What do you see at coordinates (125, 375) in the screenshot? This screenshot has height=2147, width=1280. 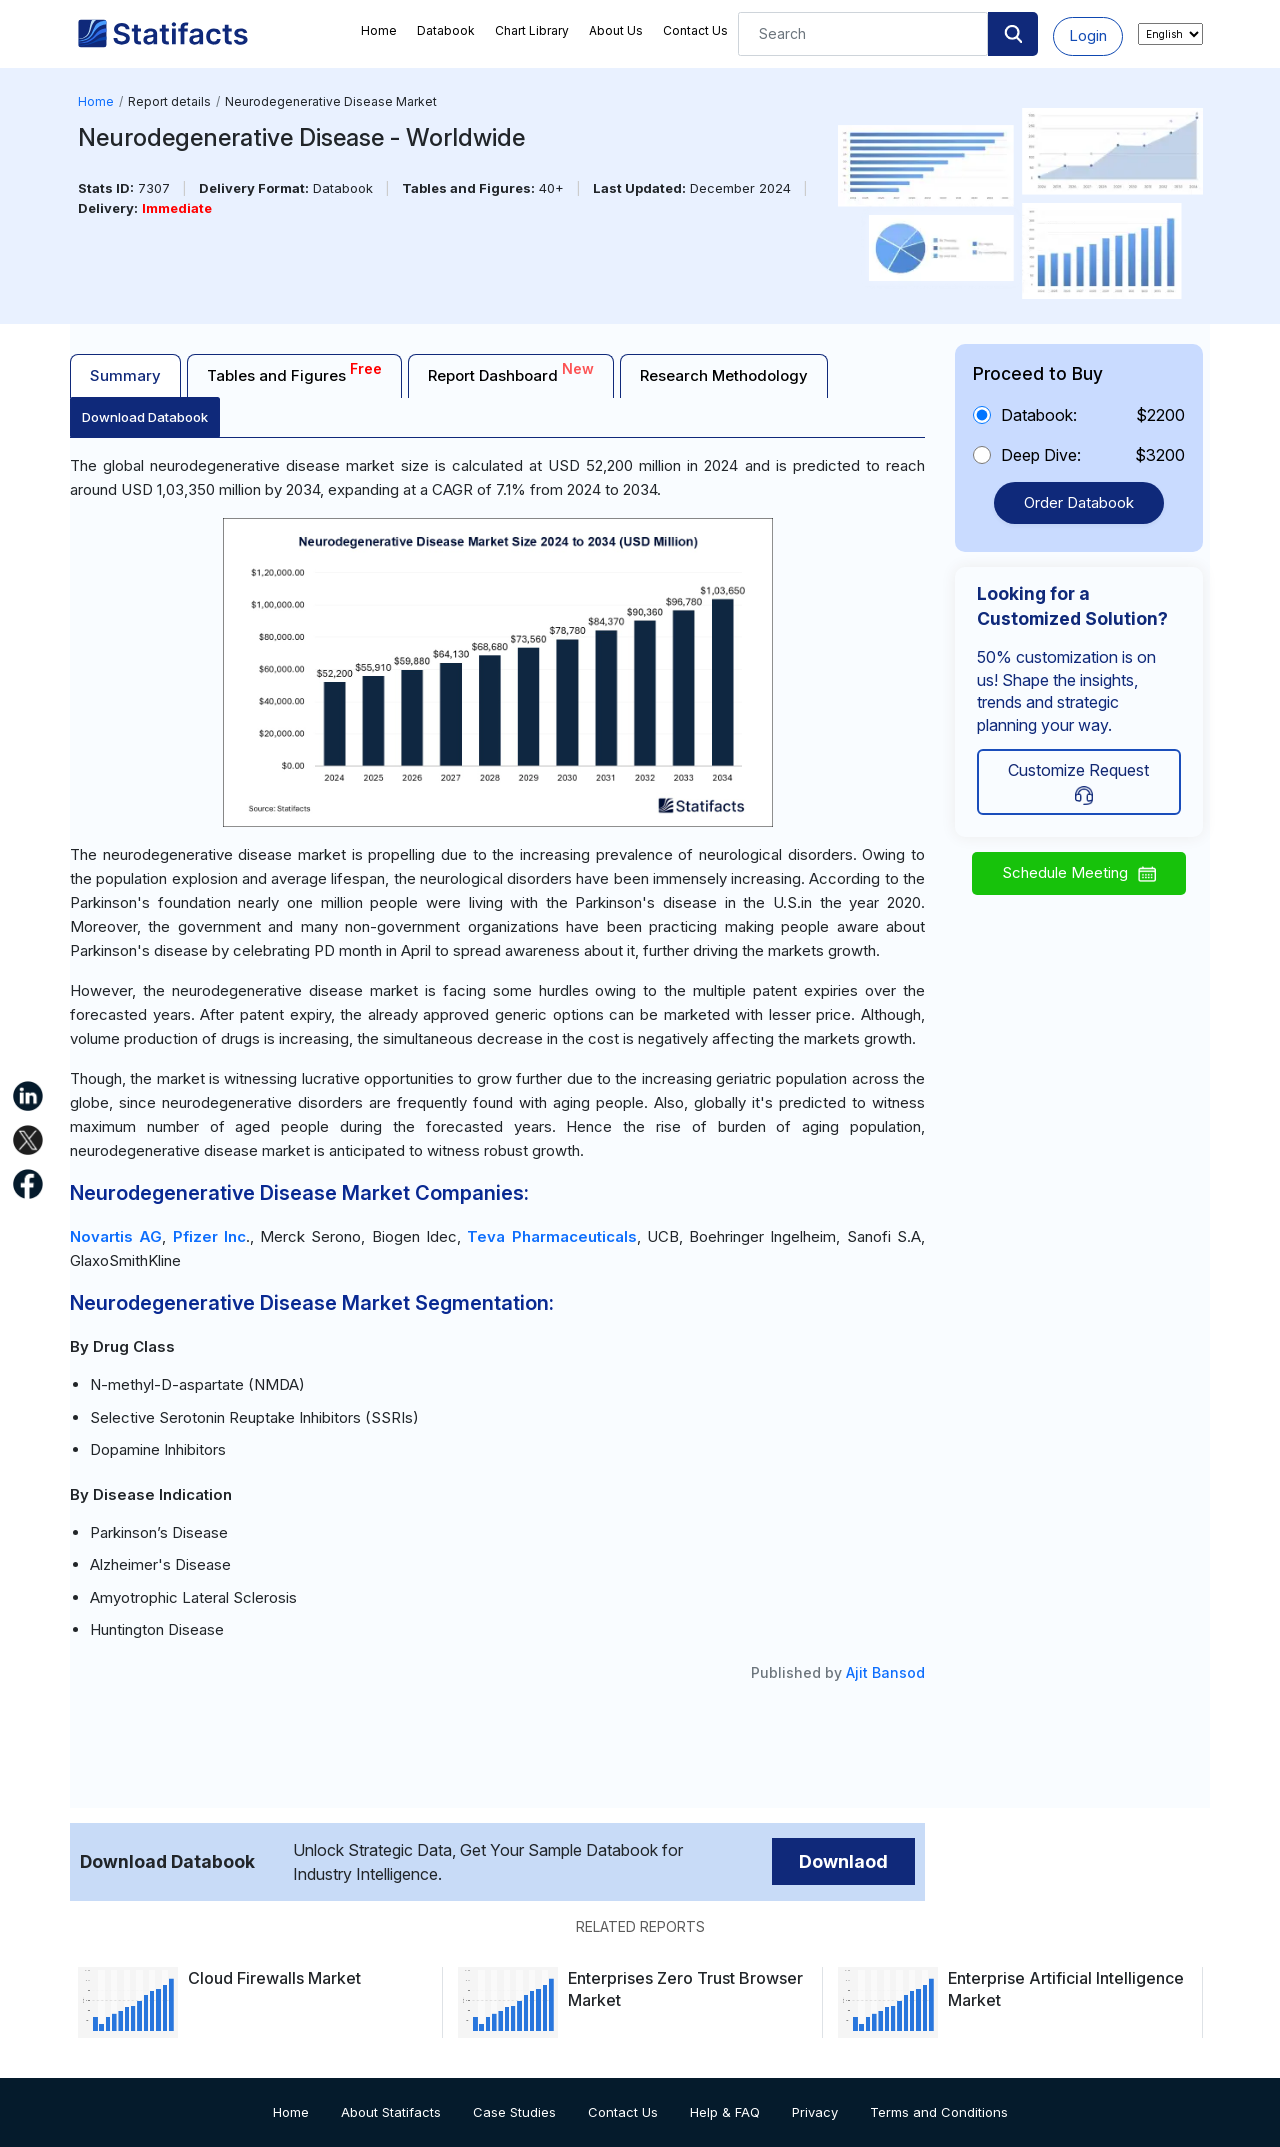 I see `Summary [tab]` at bounding box center [125, 375].